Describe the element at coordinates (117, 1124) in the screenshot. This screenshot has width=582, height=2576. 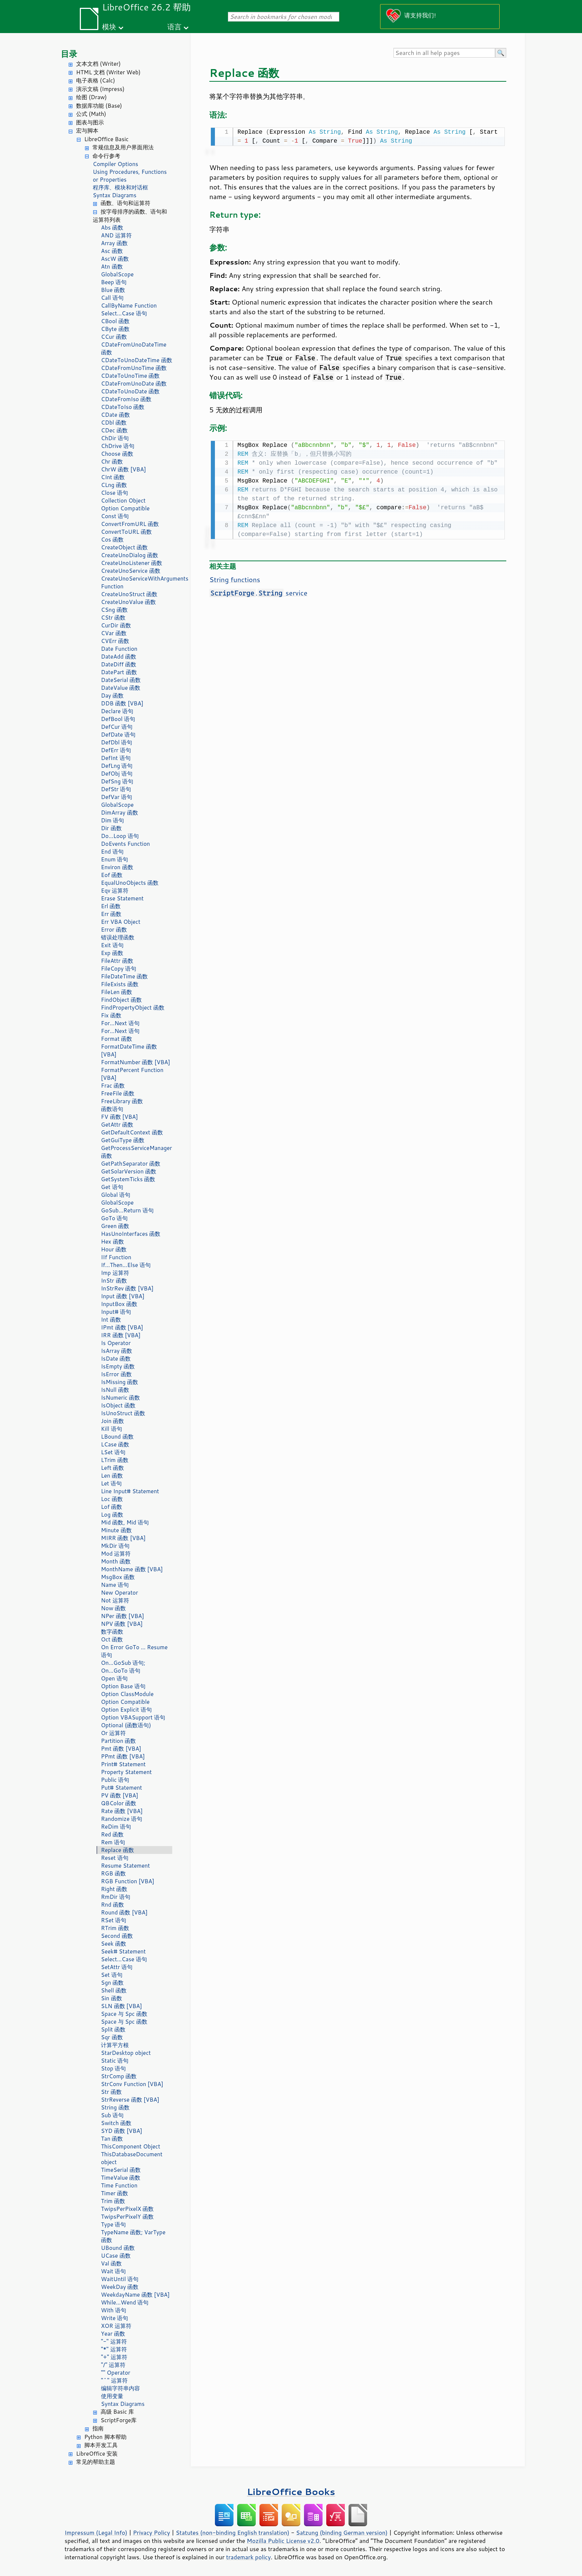
I see `GetAttr 函数` at that location.